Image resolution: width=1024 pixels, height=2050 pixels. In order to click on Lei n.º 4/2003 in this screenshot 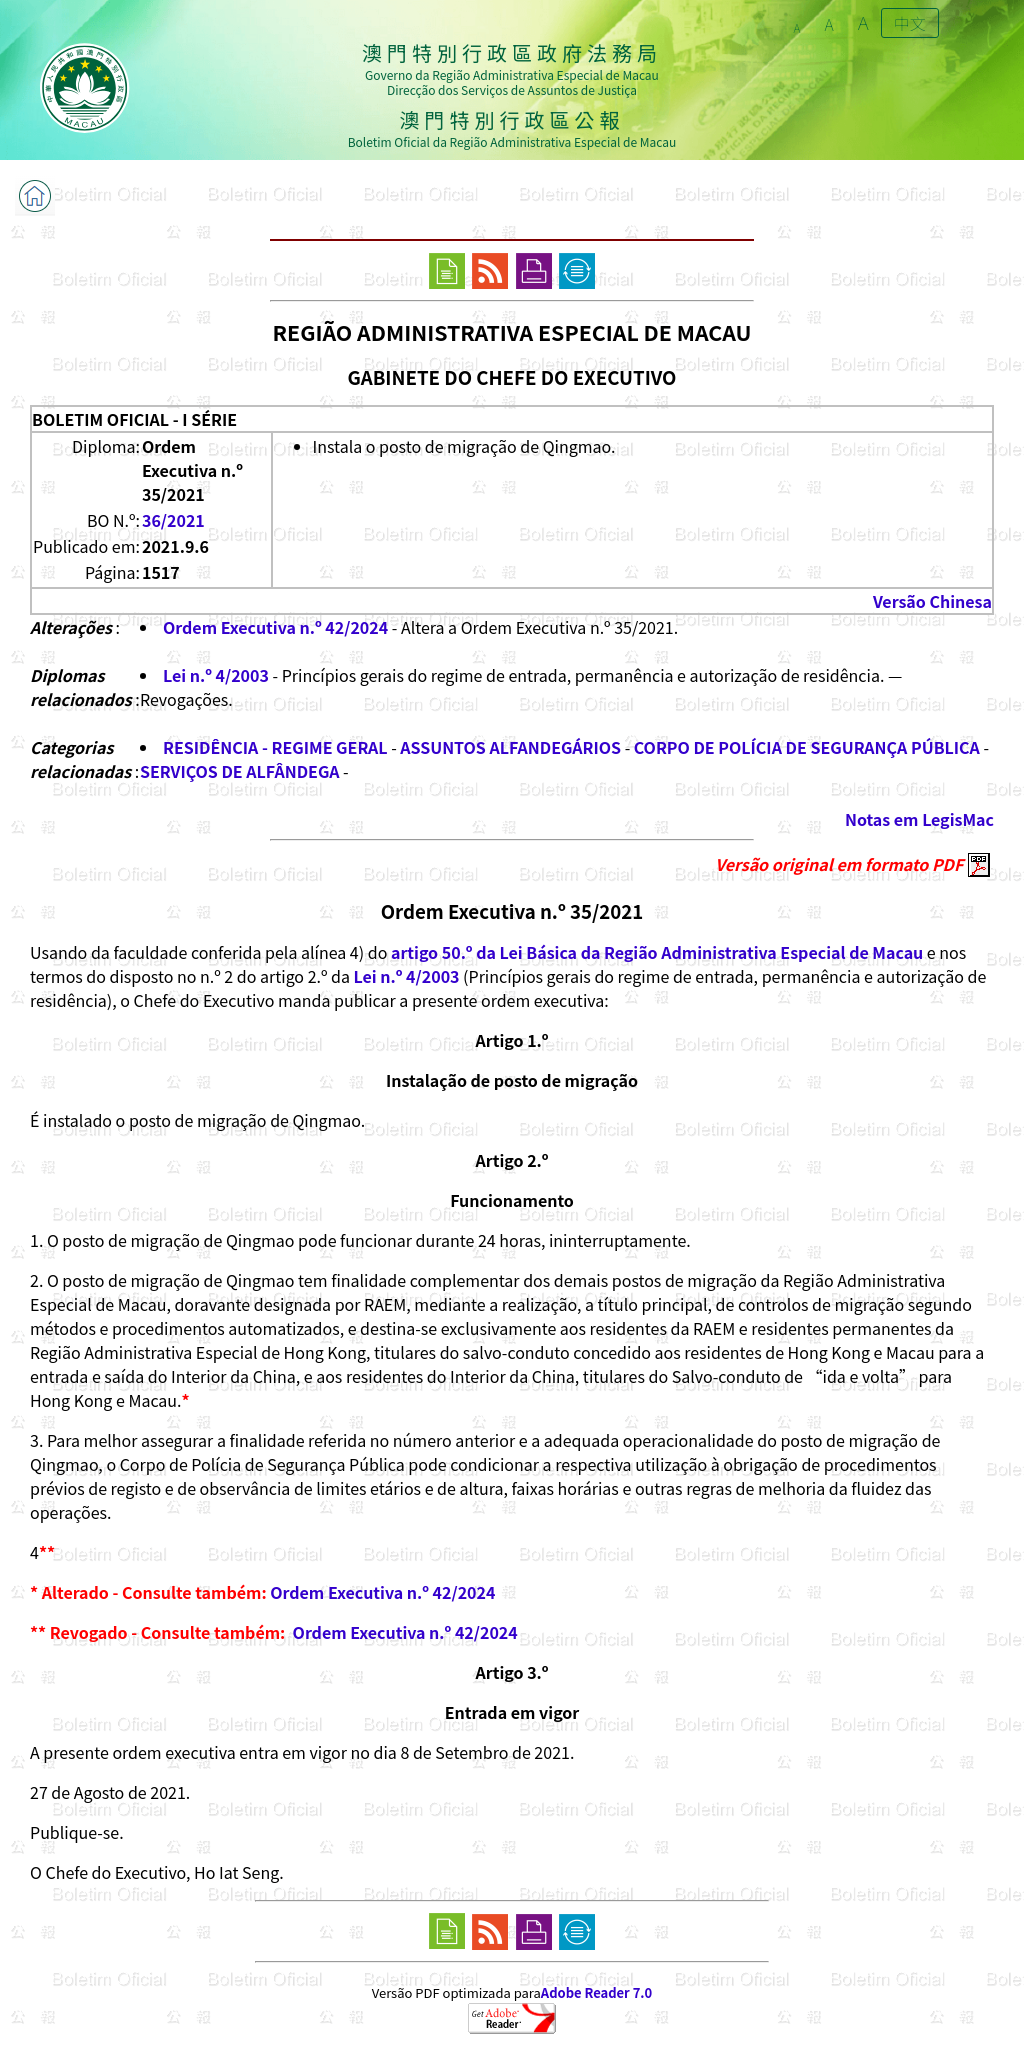, I will do `click(216, 675)`.